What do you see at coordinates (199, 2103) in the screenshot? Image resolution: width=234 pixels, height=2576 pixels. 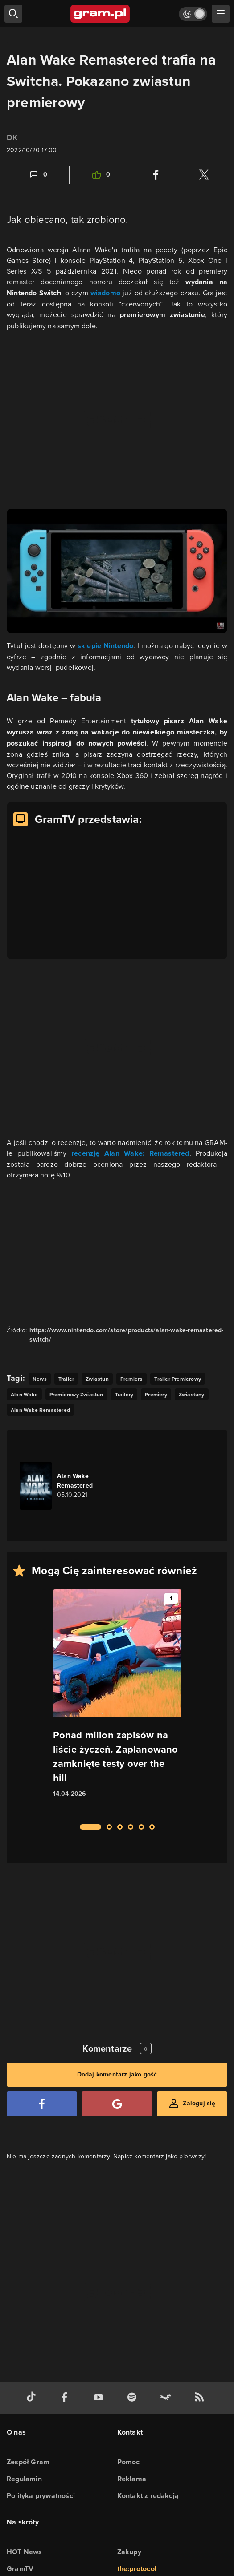 I see `Zaloguj się` at bounding box center [199, 2103].